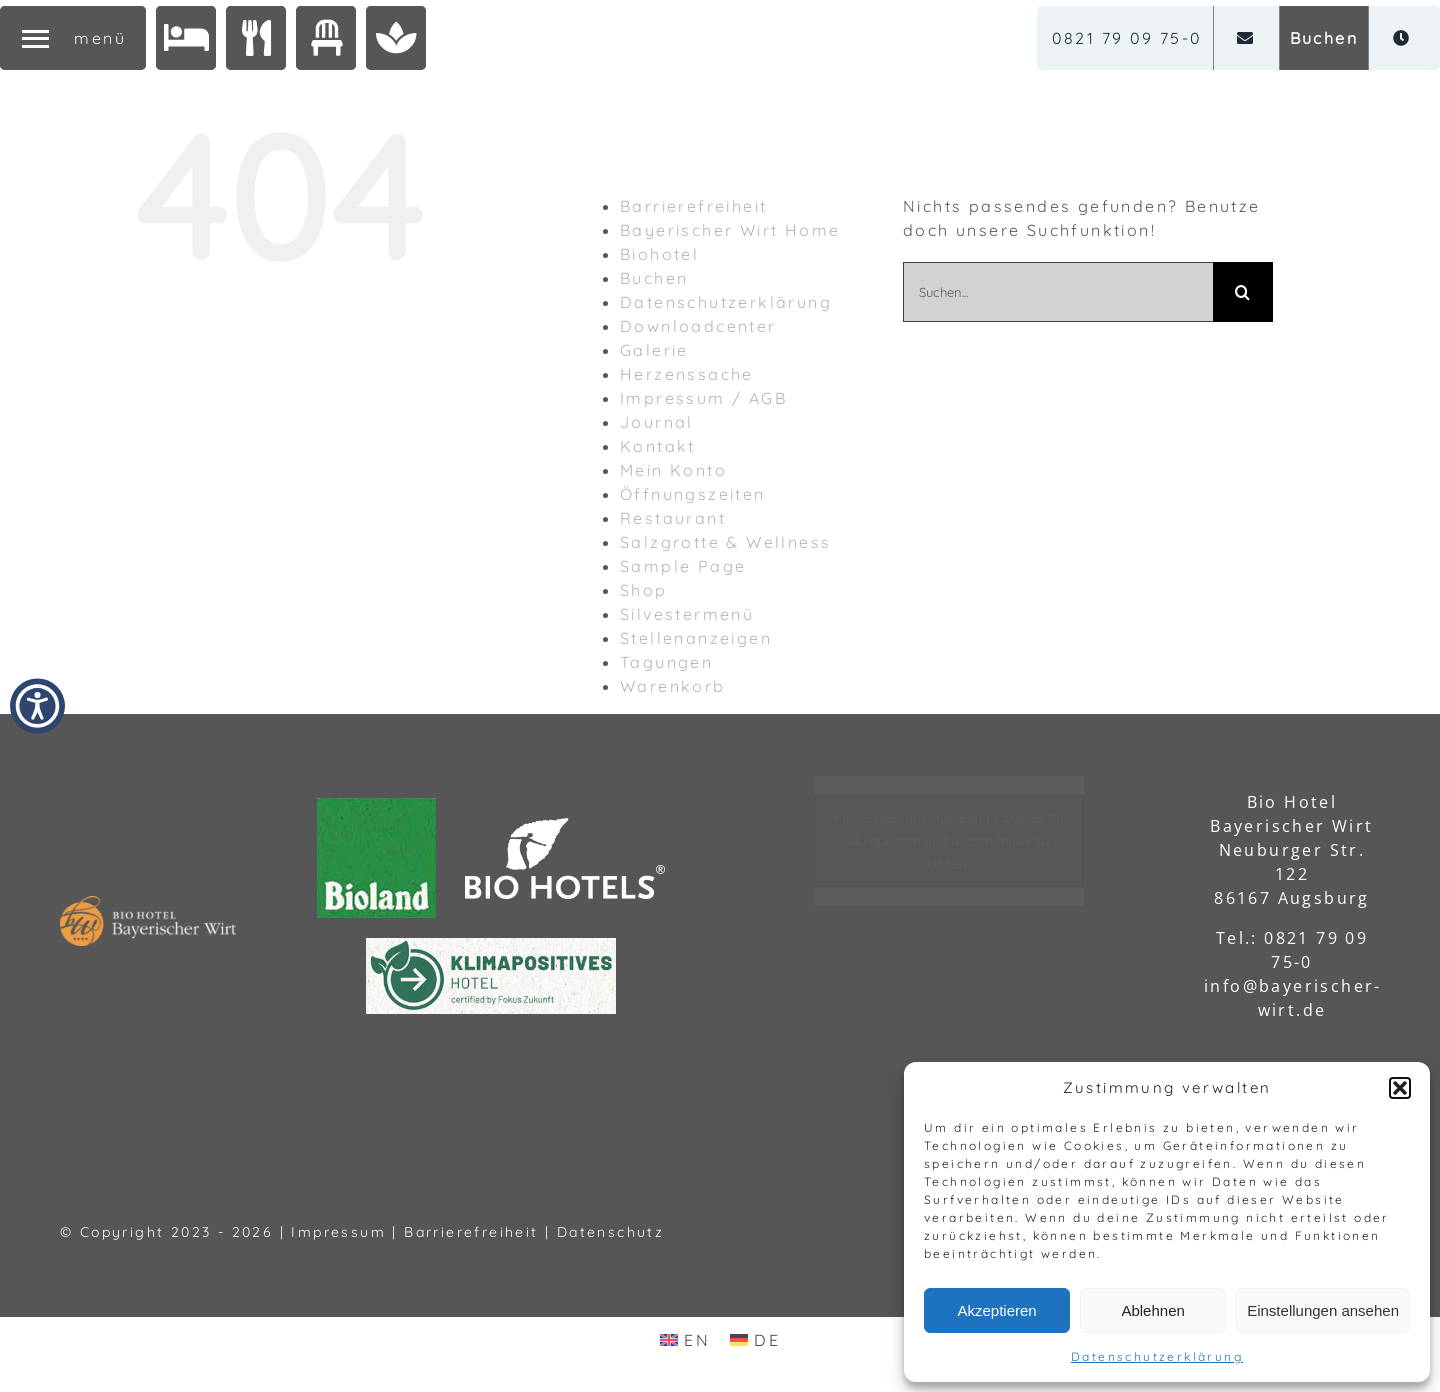 The image size is (1440, 1392). Describe the element at coordinates (644, 590) in the screenshot. I see `Shop` at that location.